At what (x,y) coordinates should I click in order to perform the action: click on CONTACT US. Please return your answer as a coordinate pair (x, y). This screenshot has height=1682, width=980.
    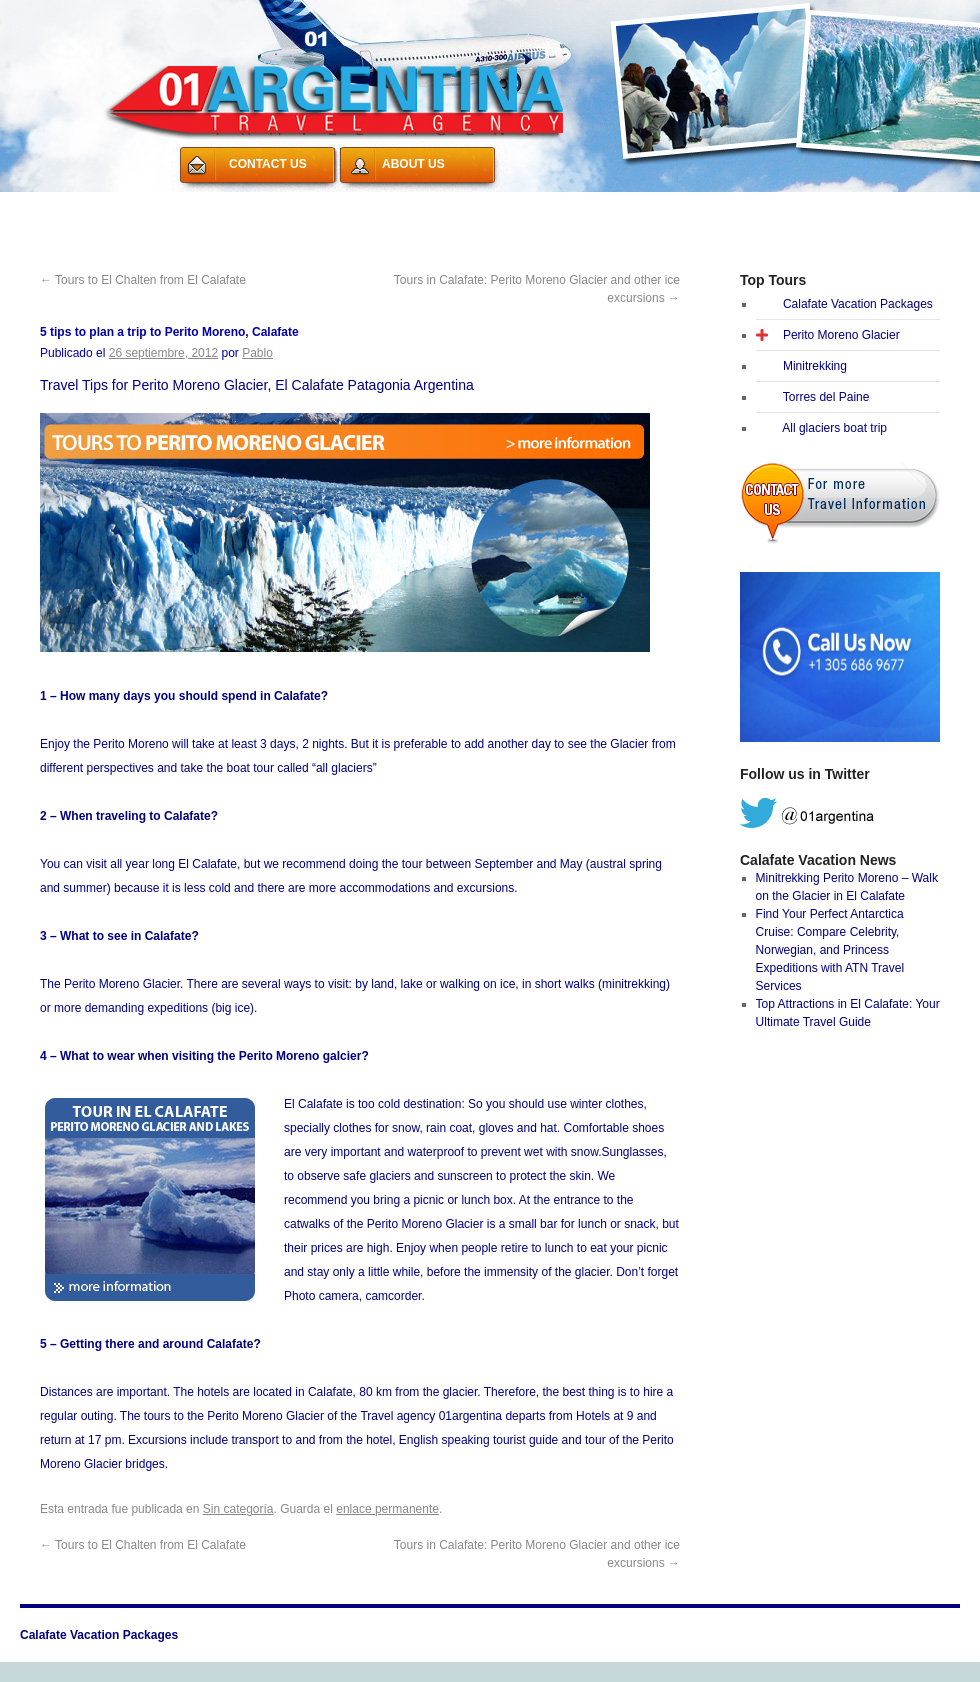
    Looking at the image, I should click on (268, 164).